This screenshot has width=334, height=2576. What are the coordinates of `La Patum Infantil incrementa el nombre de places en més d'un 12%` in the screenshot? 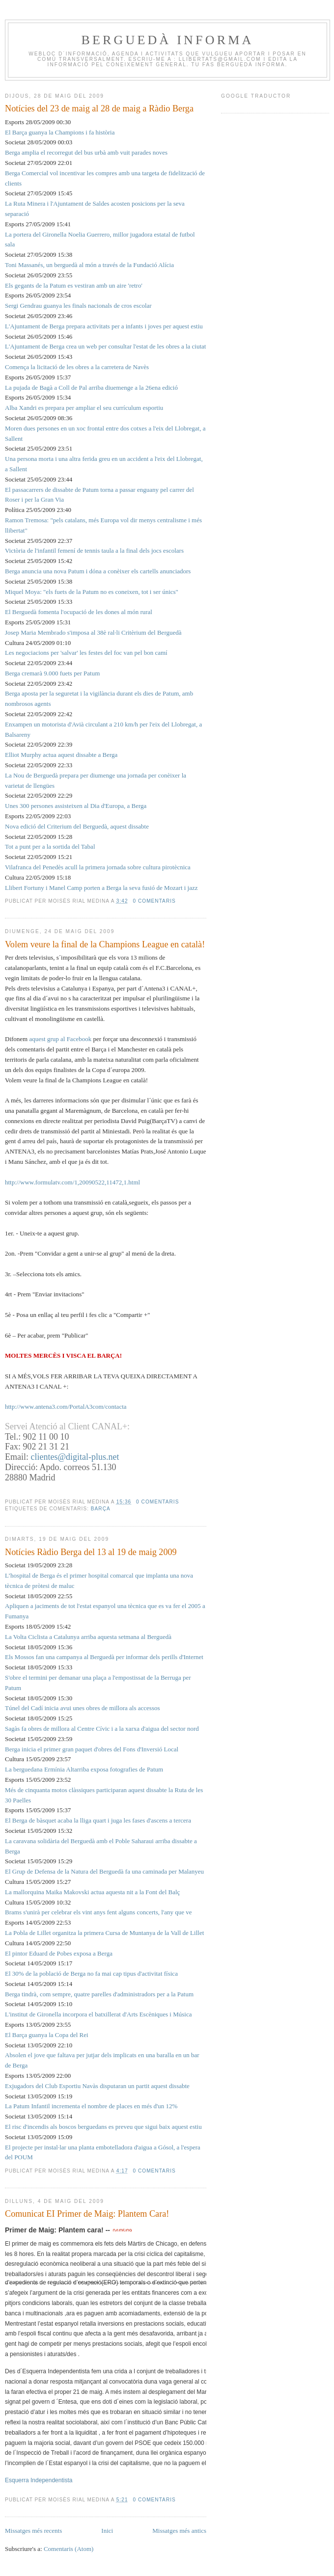 It's located at (91, 2106).